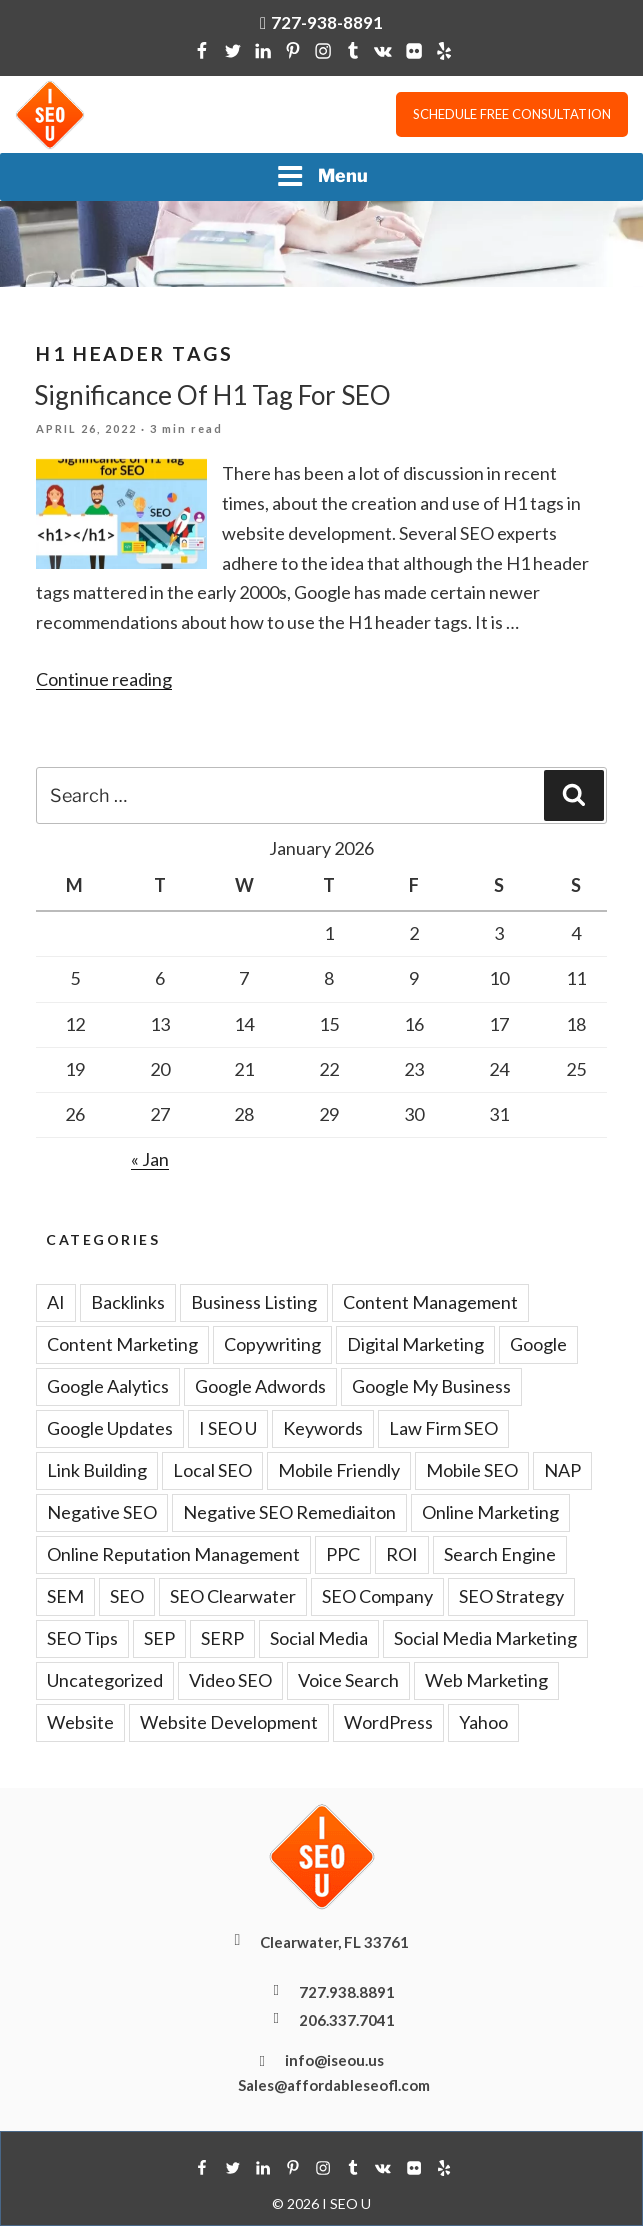 Image resolution: width=643 pixels, height=2226 pixels. I want to click on PPC, so click(343, 1554).